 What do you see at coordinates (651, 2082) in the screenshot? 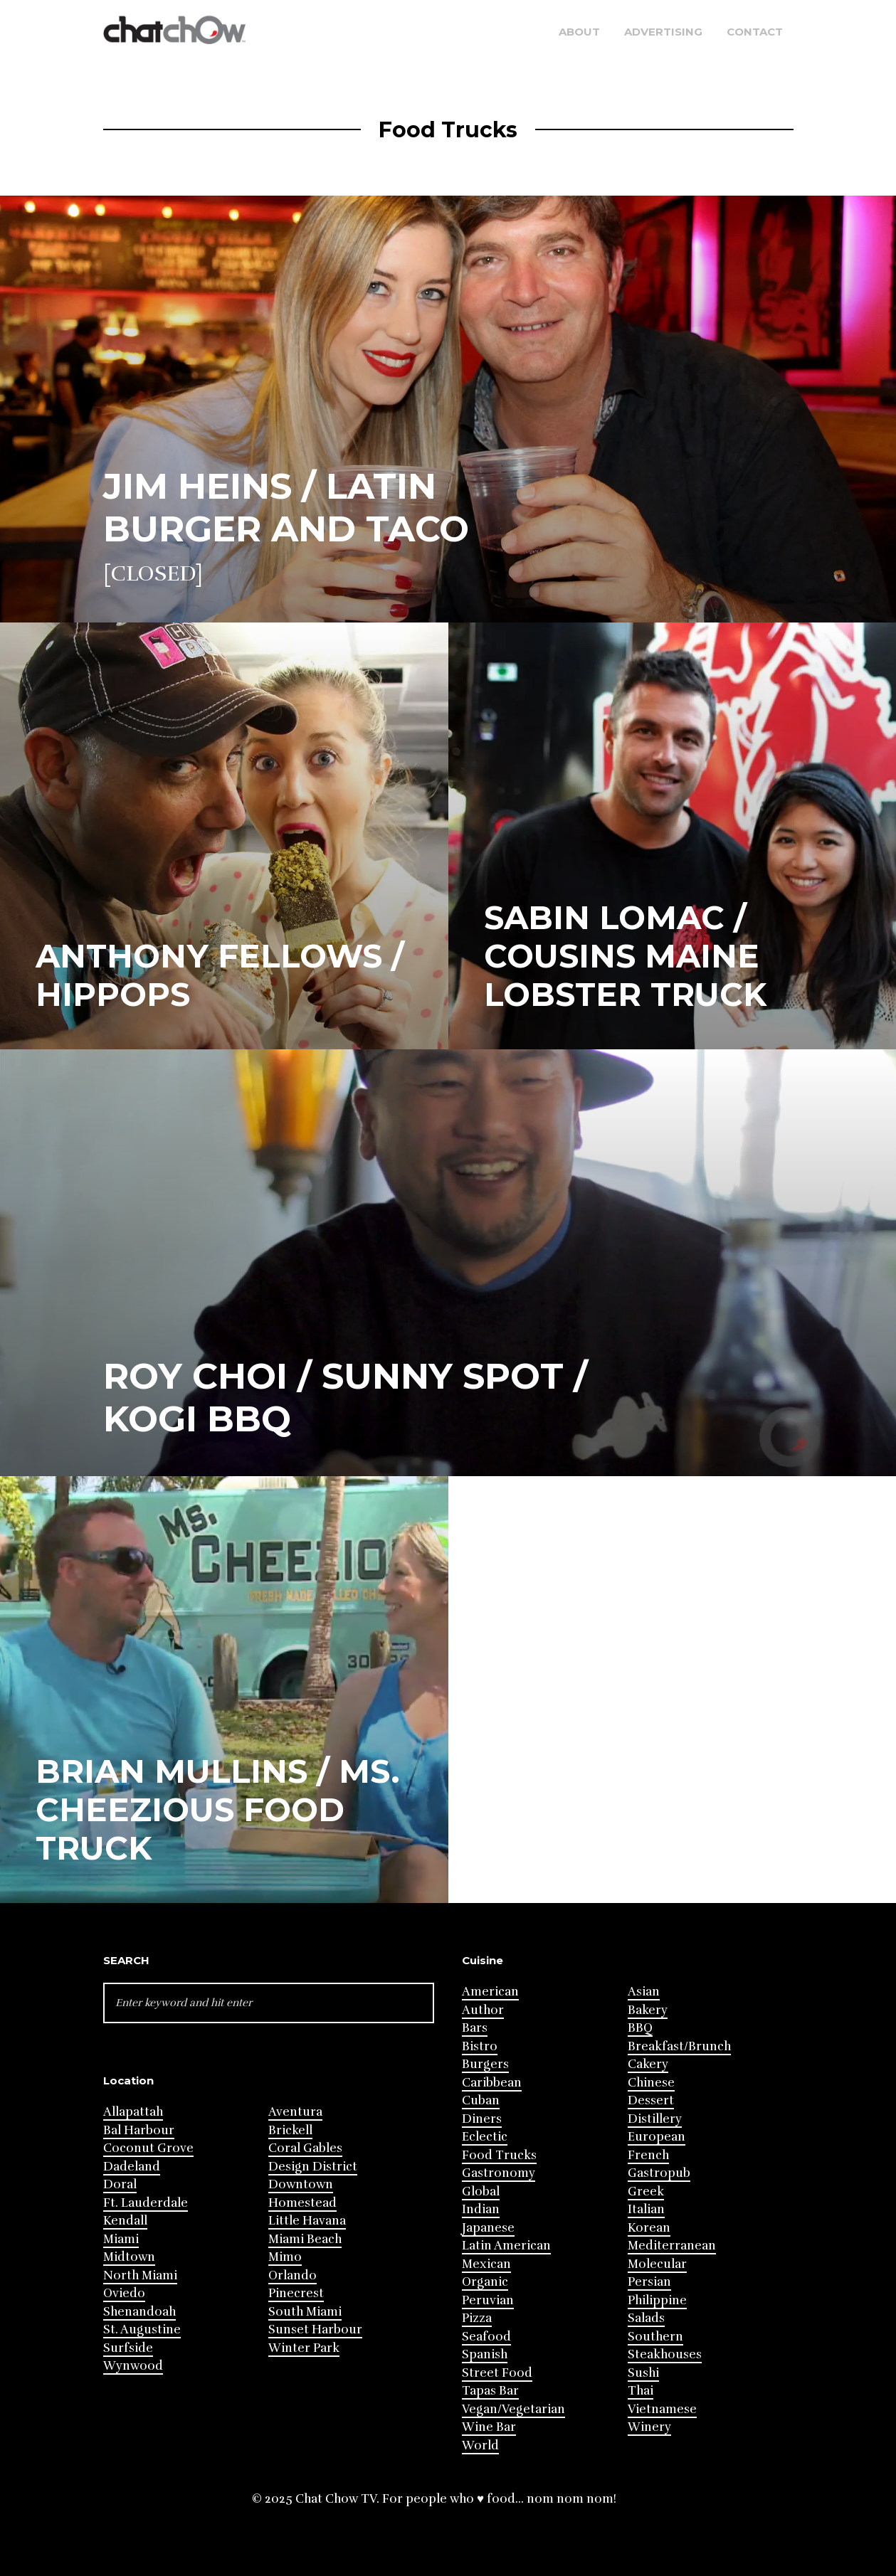
I see `Chinese` at bounding box center [651, 2082].